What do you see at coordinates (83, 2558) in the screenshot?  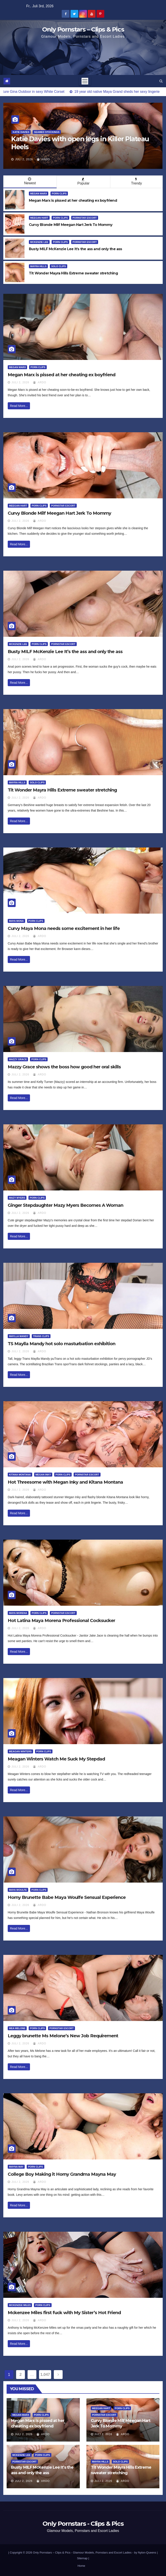 I see `Sitemap |` at bounding box center [83, 2558].